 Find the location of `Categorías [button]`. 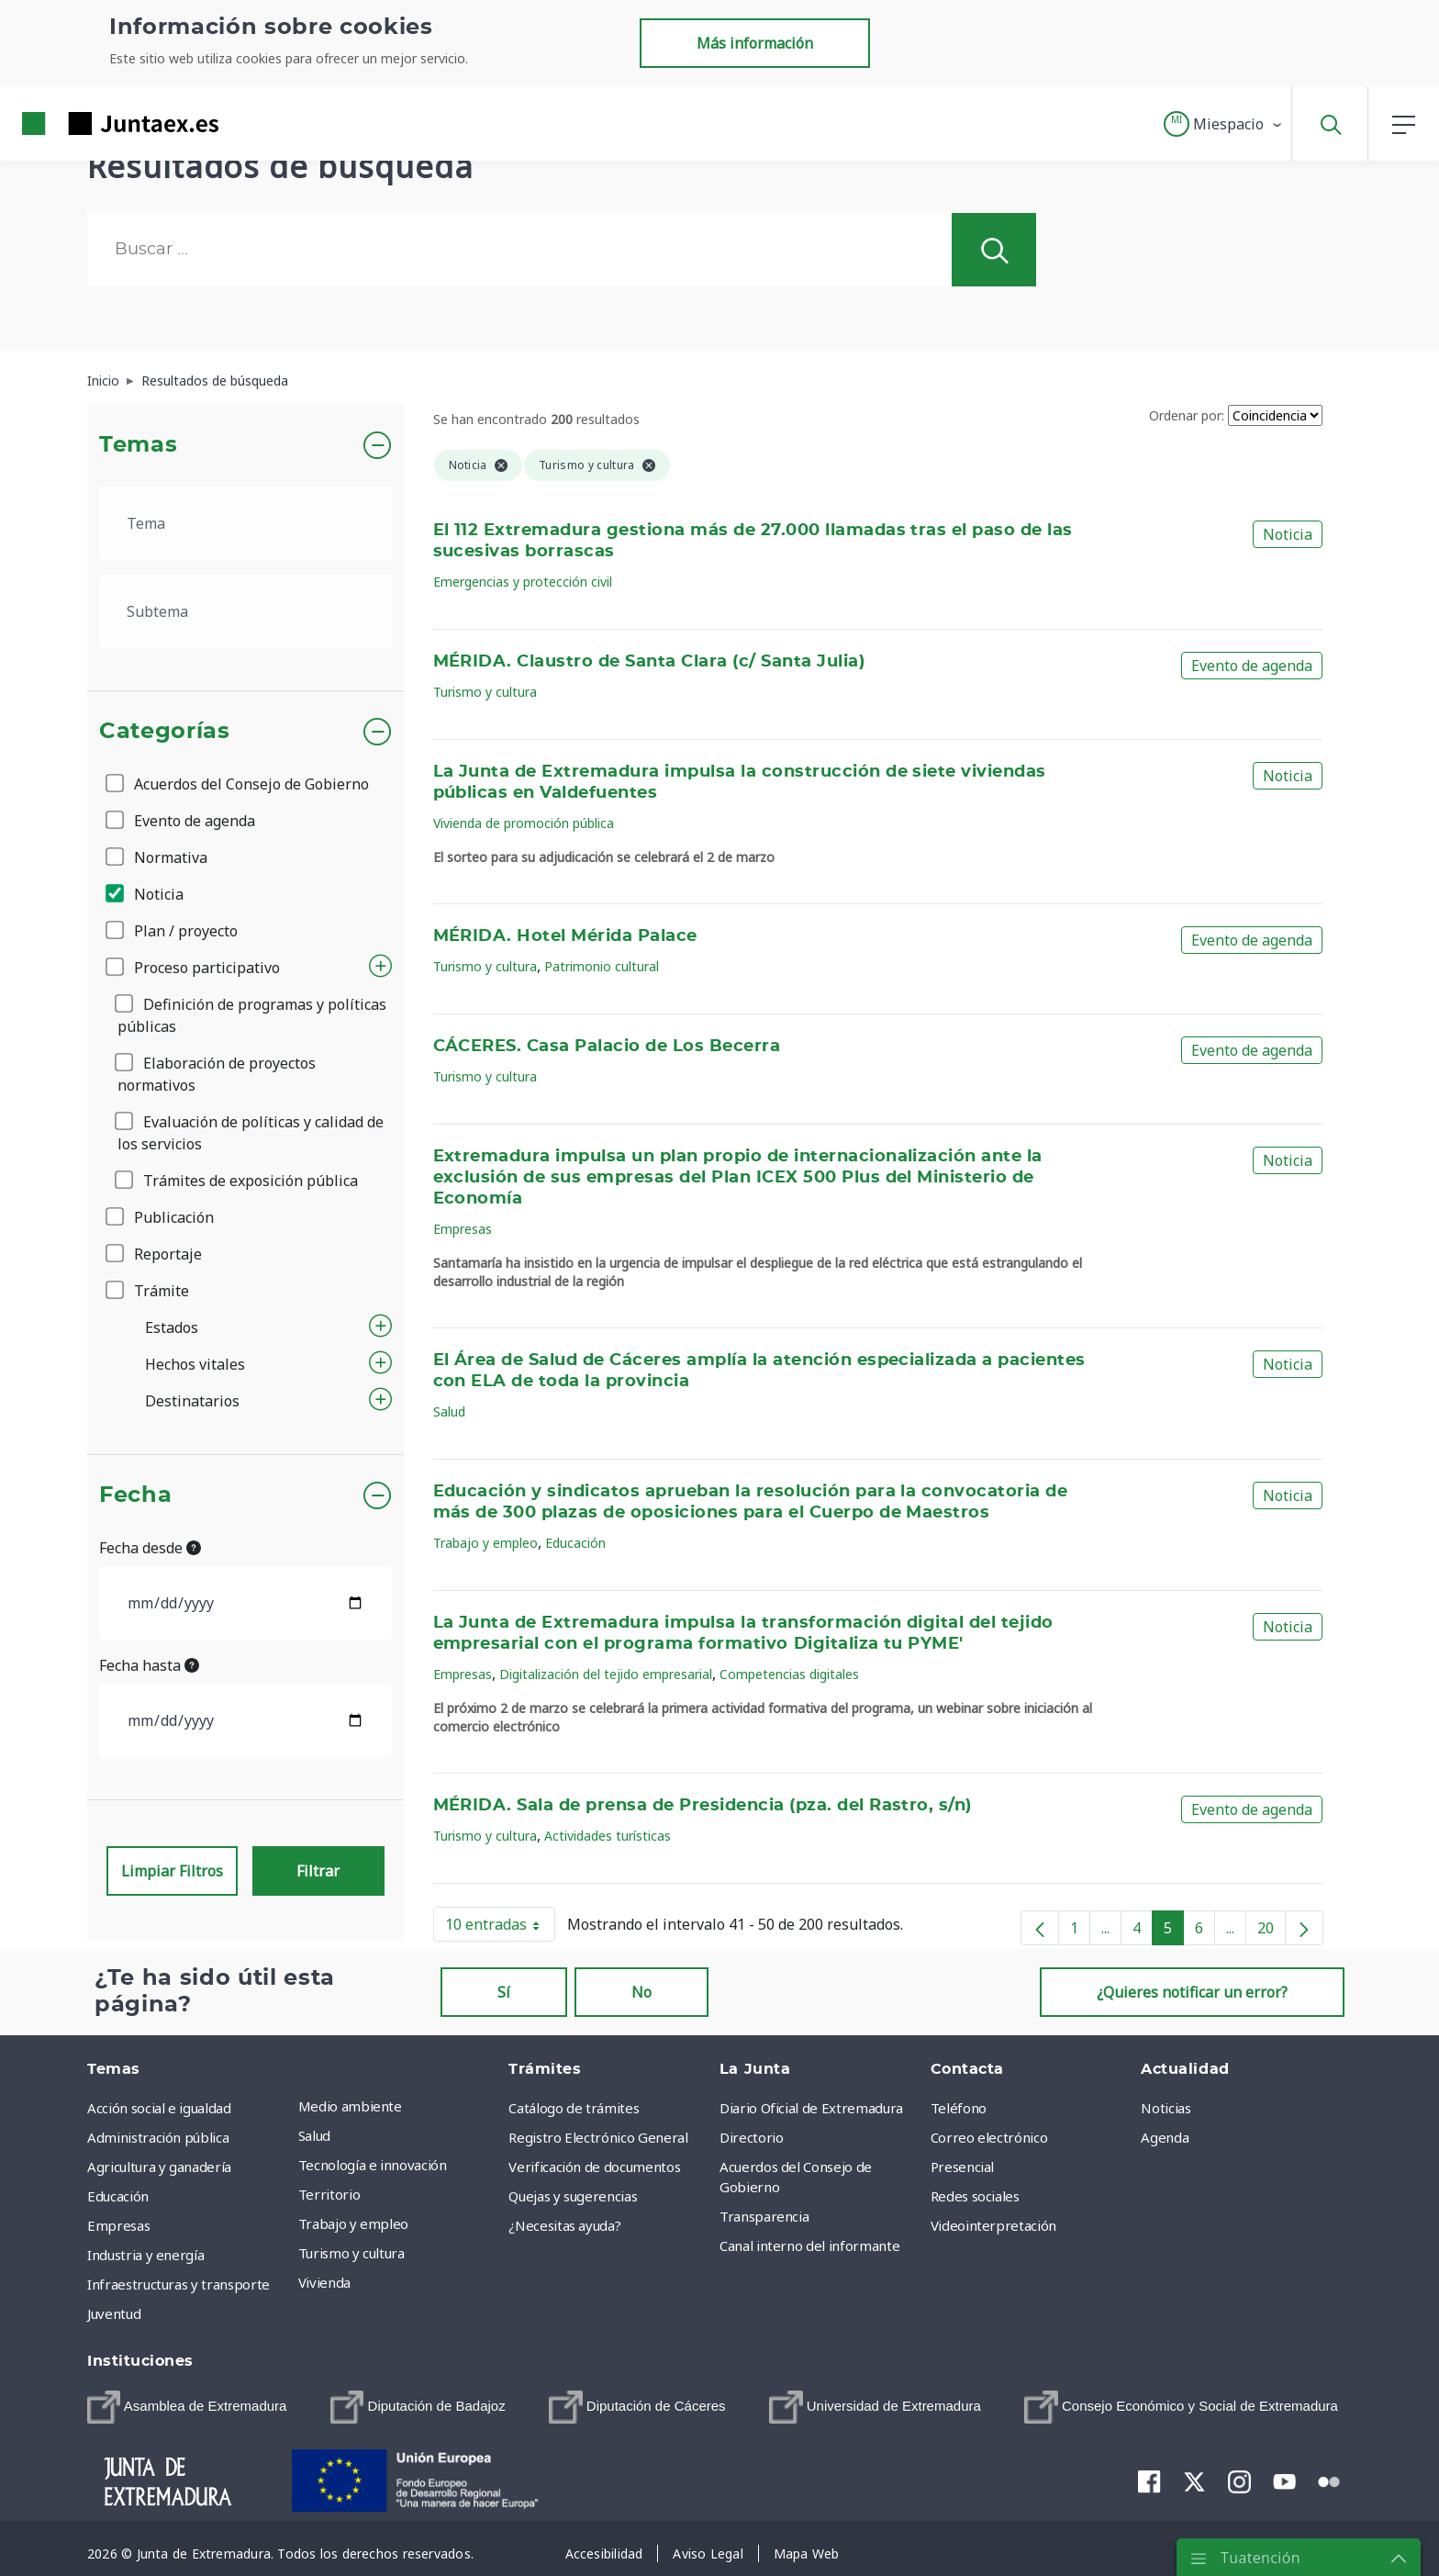

Categorías [button] is located at coordinates (164, 732).